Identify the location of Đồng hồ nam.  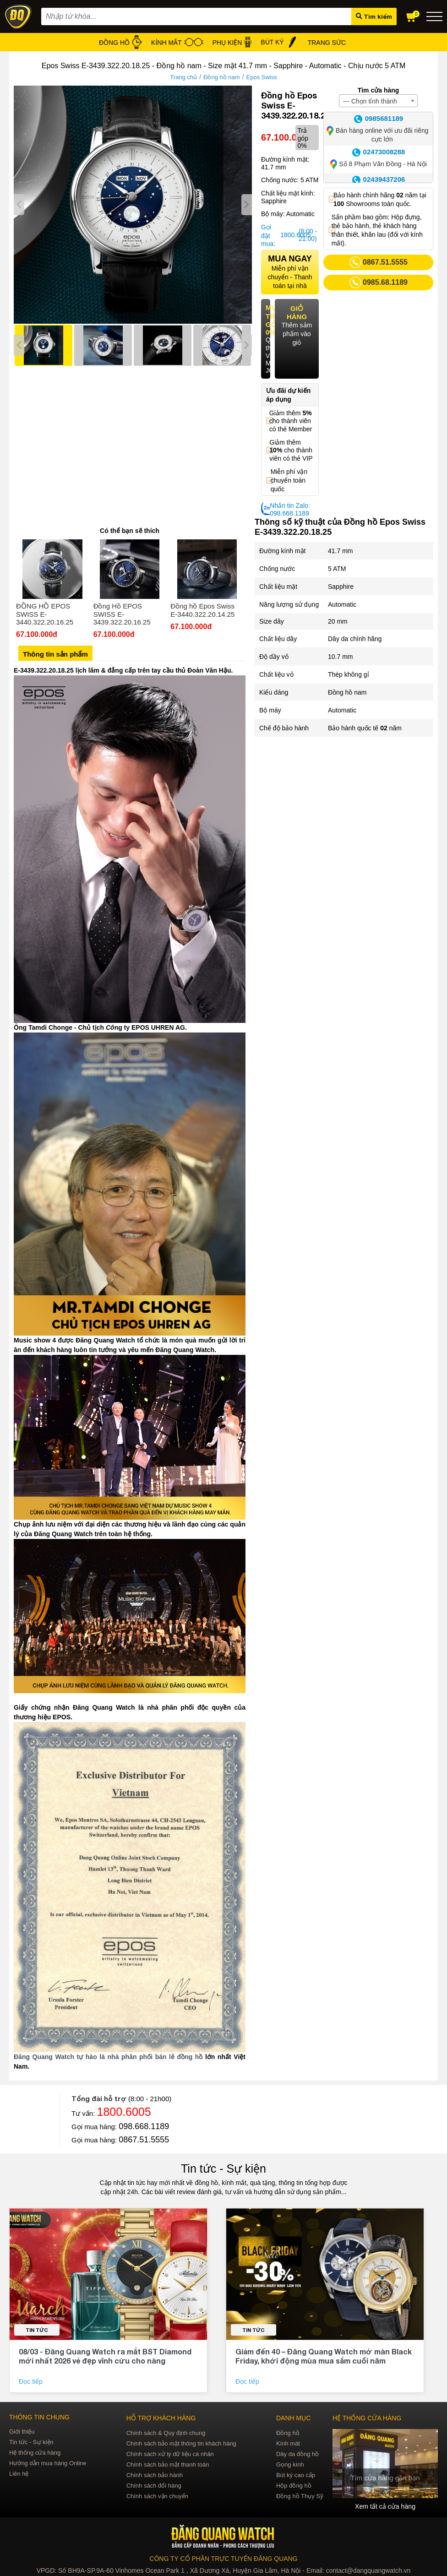
(221, 77).